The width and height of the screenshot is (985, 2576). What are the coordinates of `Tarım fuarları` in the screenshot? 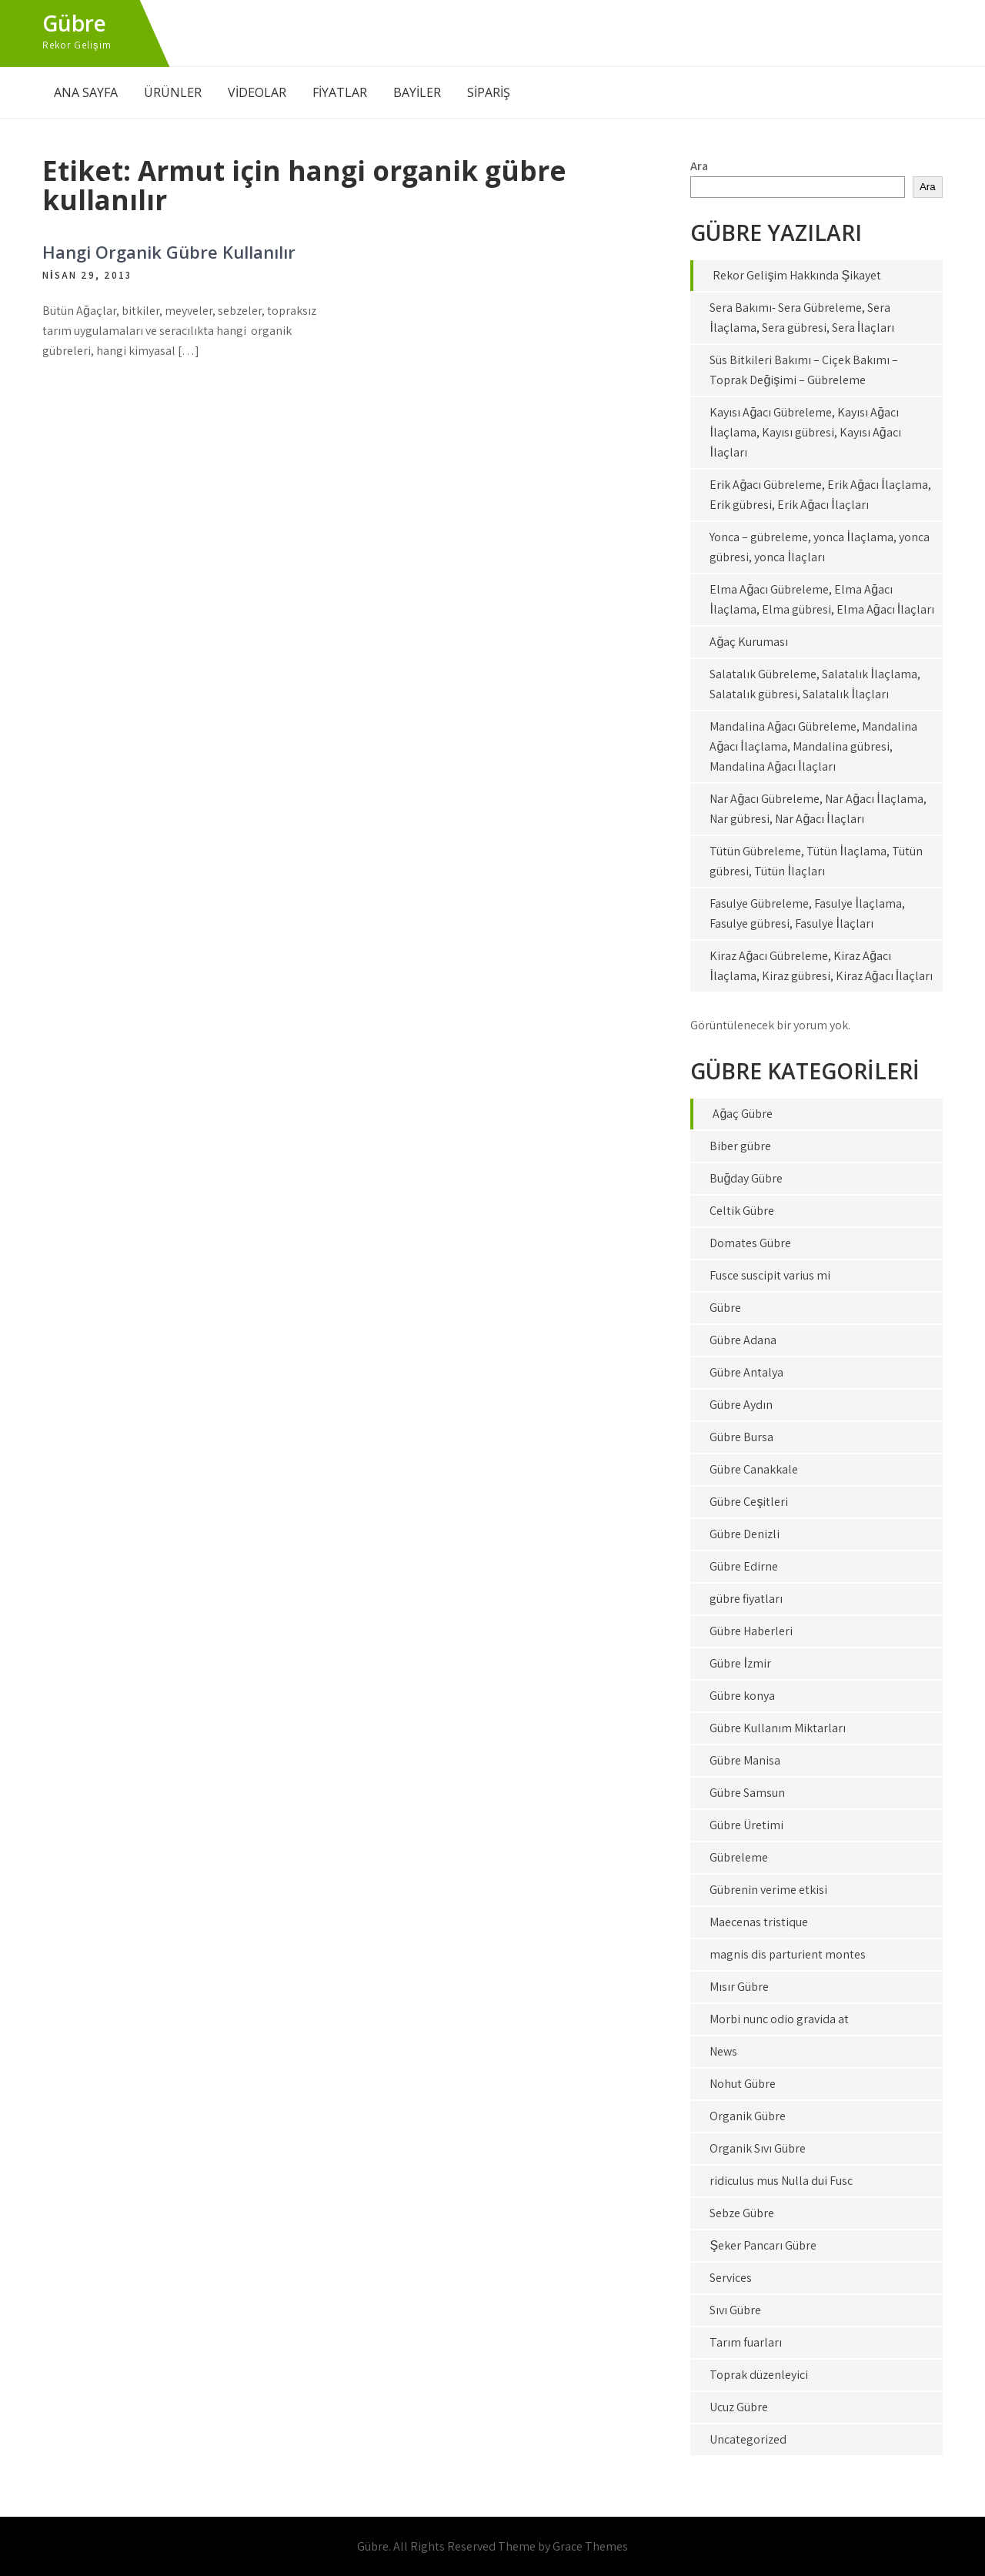 It's located at (746, 2342).